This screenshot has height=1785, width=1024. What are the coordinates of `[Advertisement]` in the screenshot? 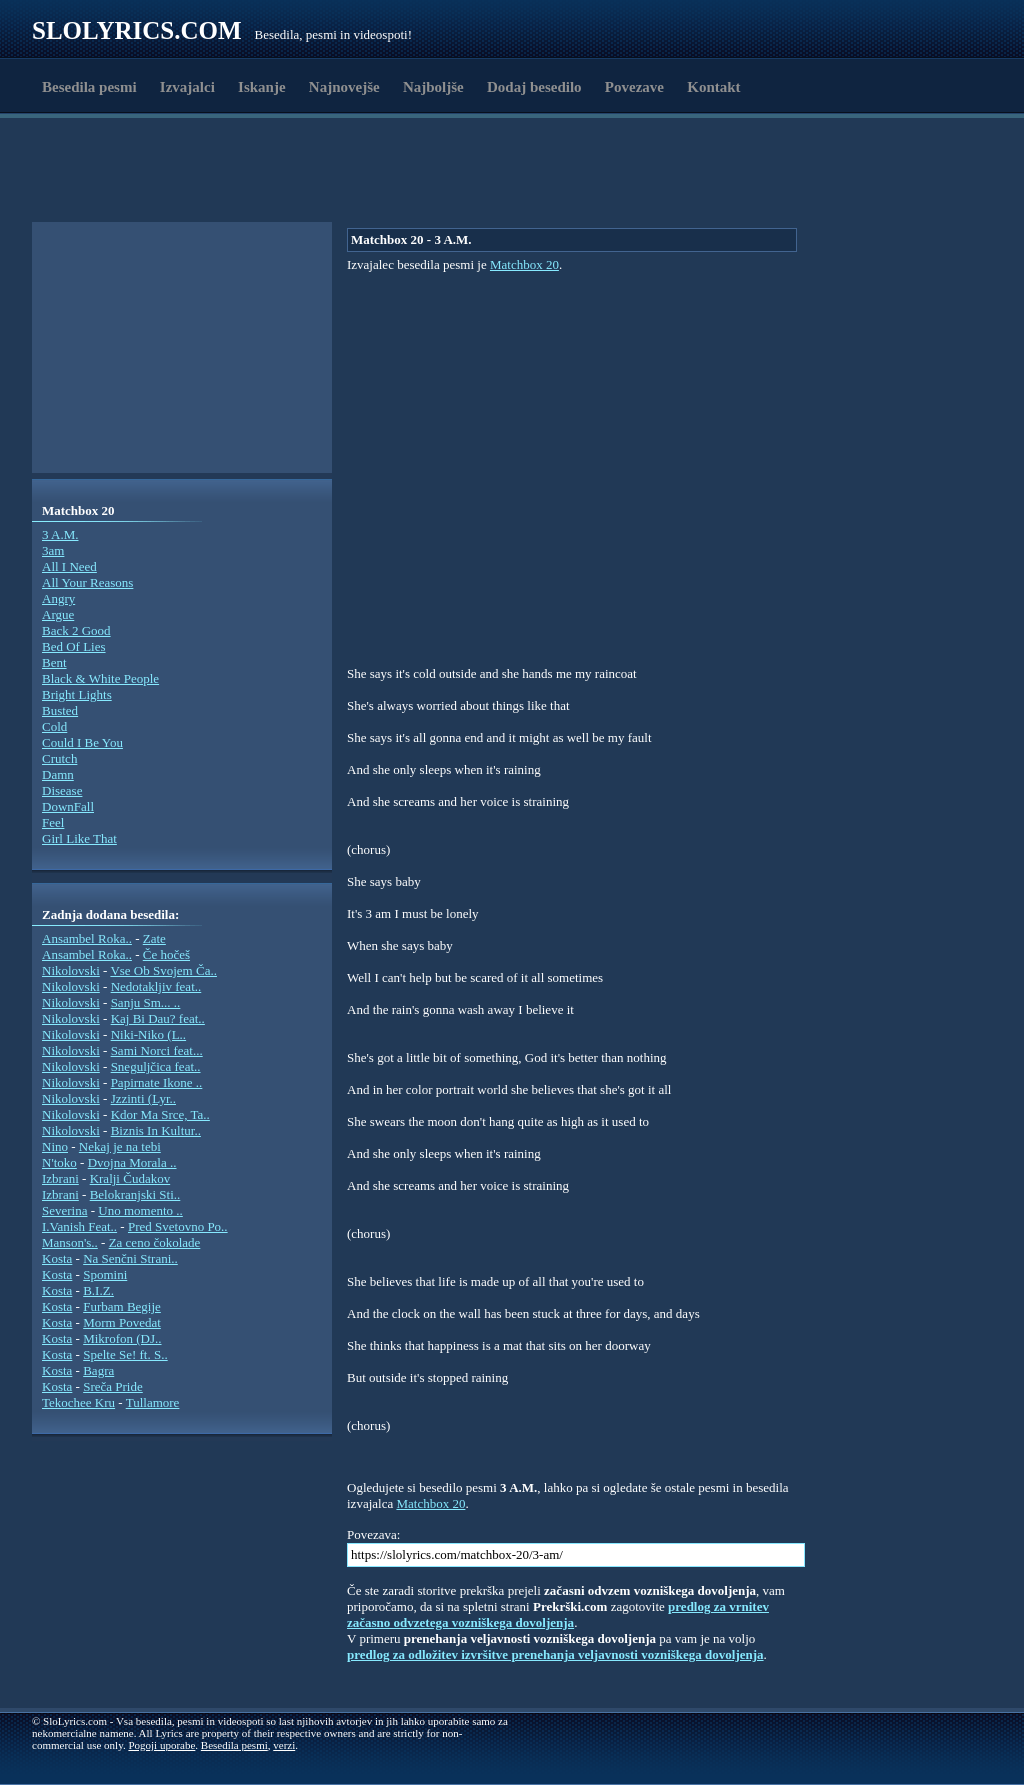 It's located at (148, 173).